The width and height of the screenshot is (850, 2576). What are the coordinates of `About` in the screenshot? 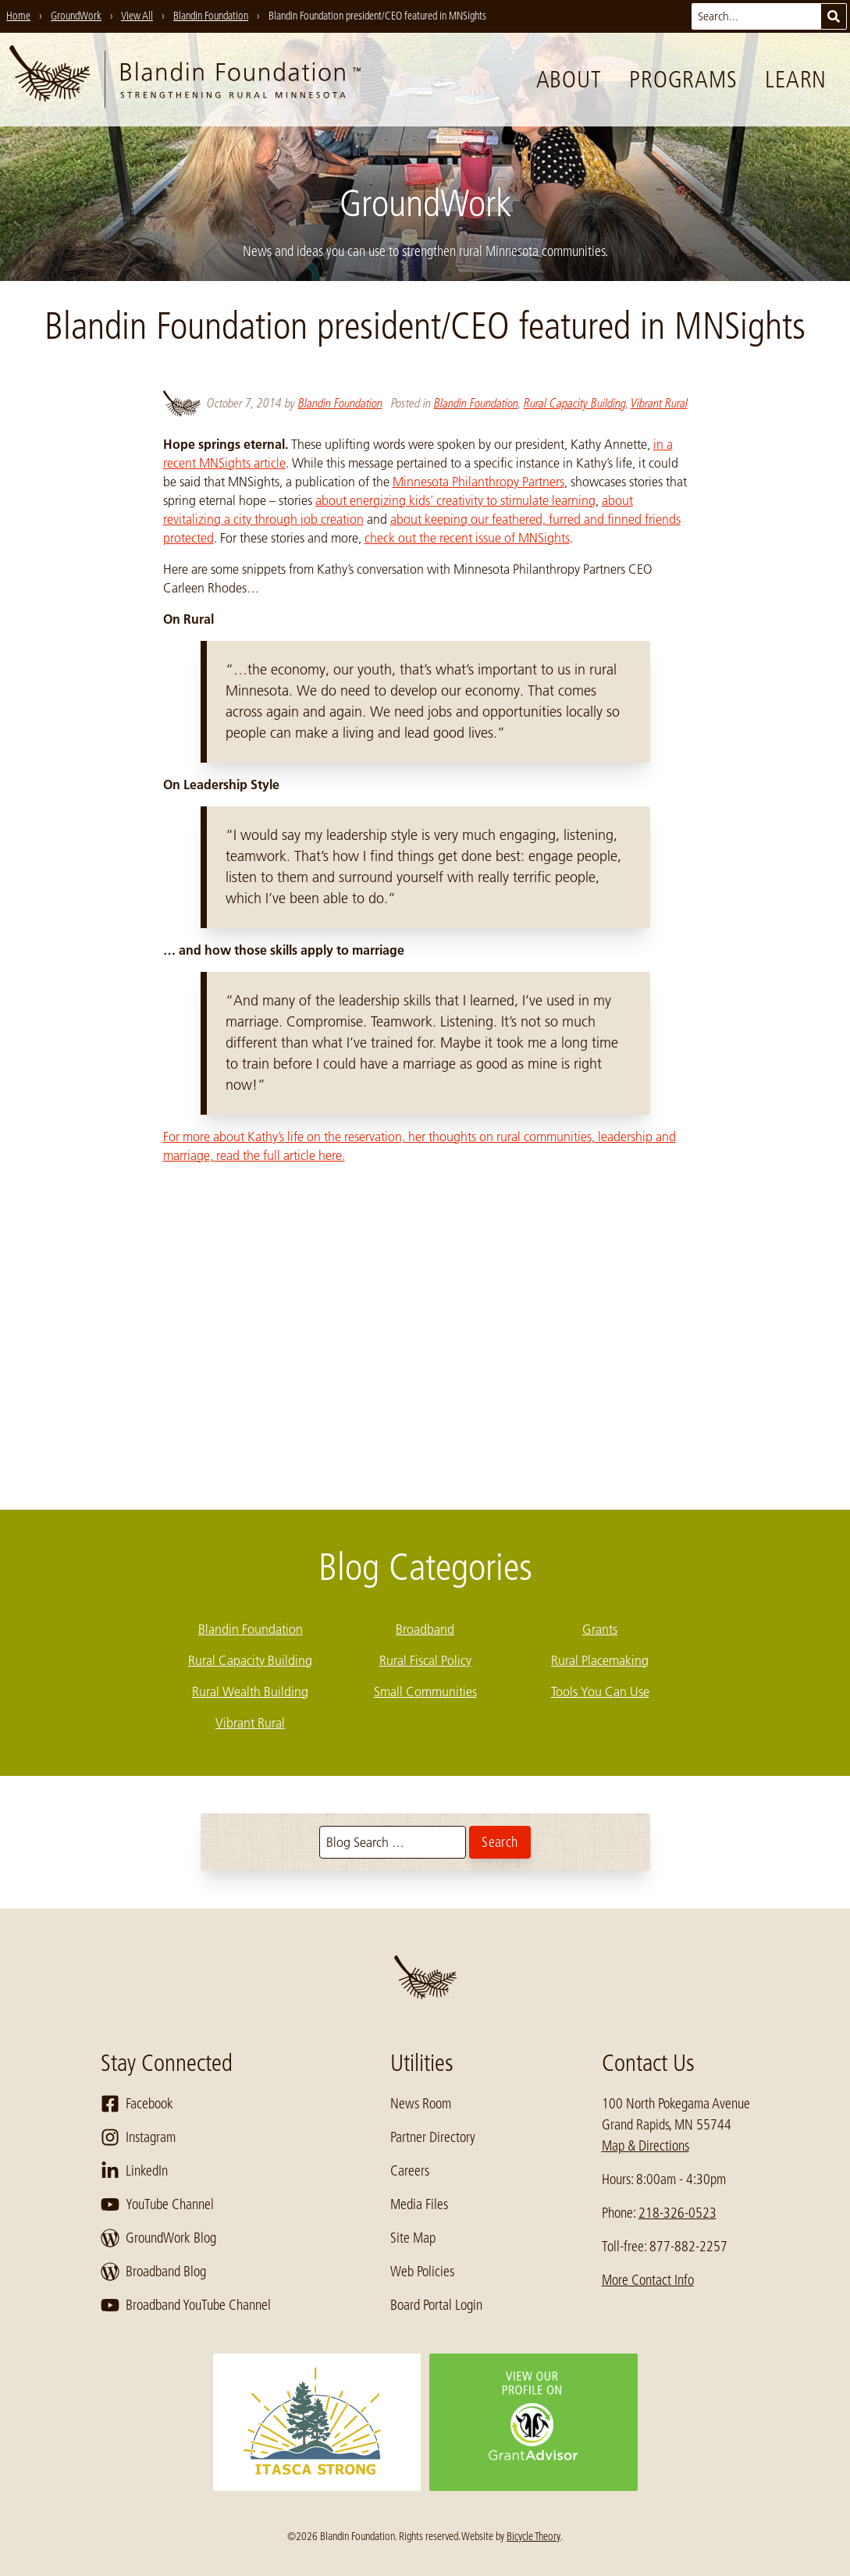 It's located at (569, 80).